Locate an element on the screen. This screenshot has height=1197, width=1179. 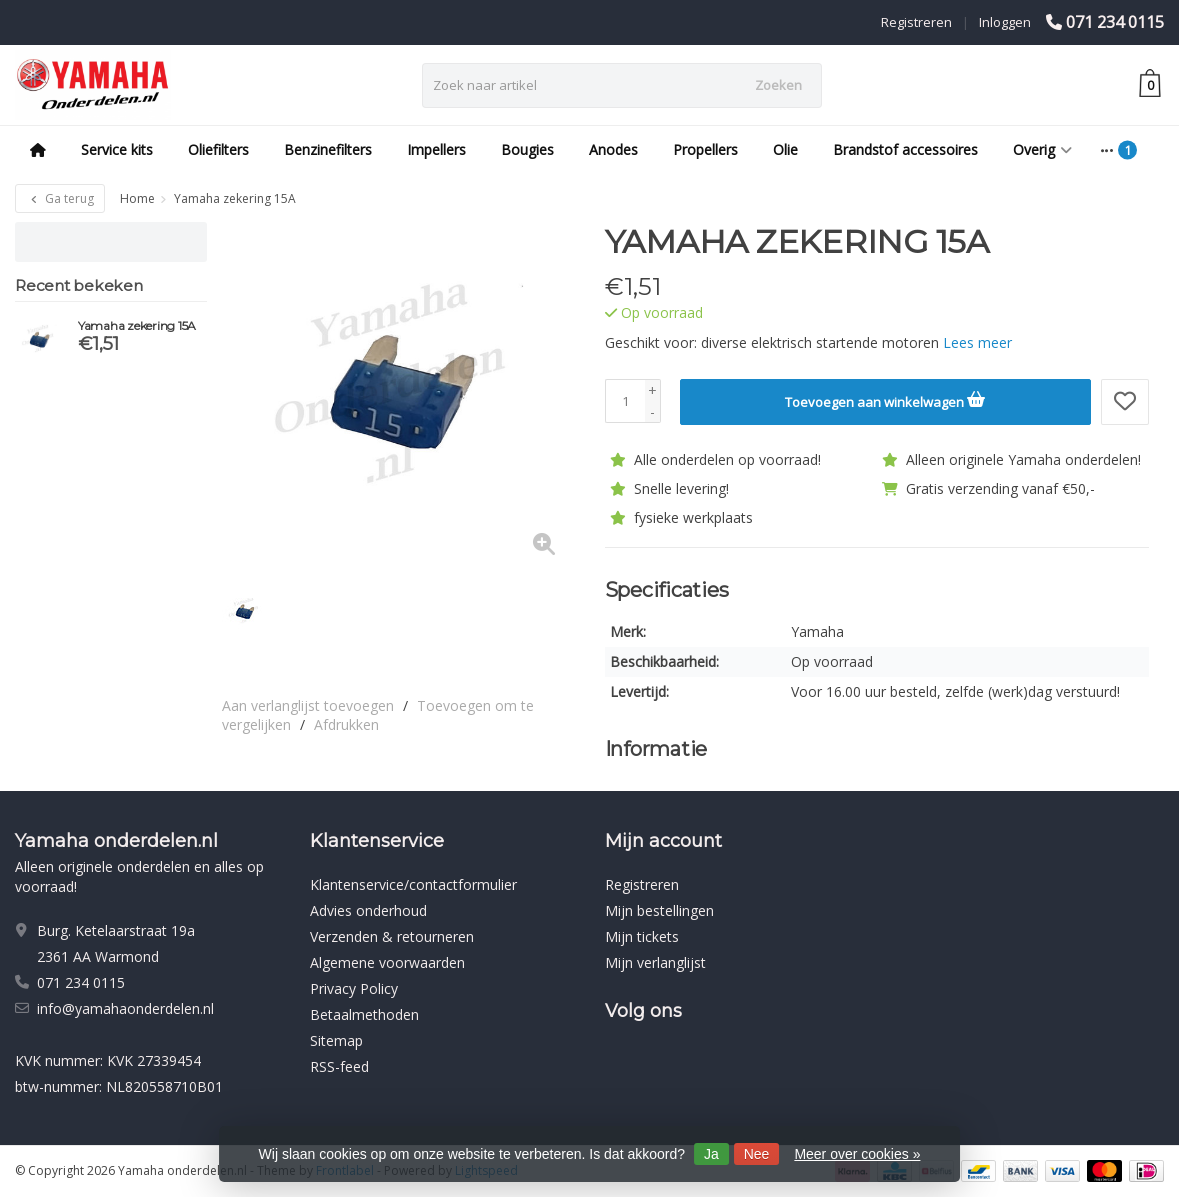
Klantenservice/contactformulier is located at coordinates (413, 884).